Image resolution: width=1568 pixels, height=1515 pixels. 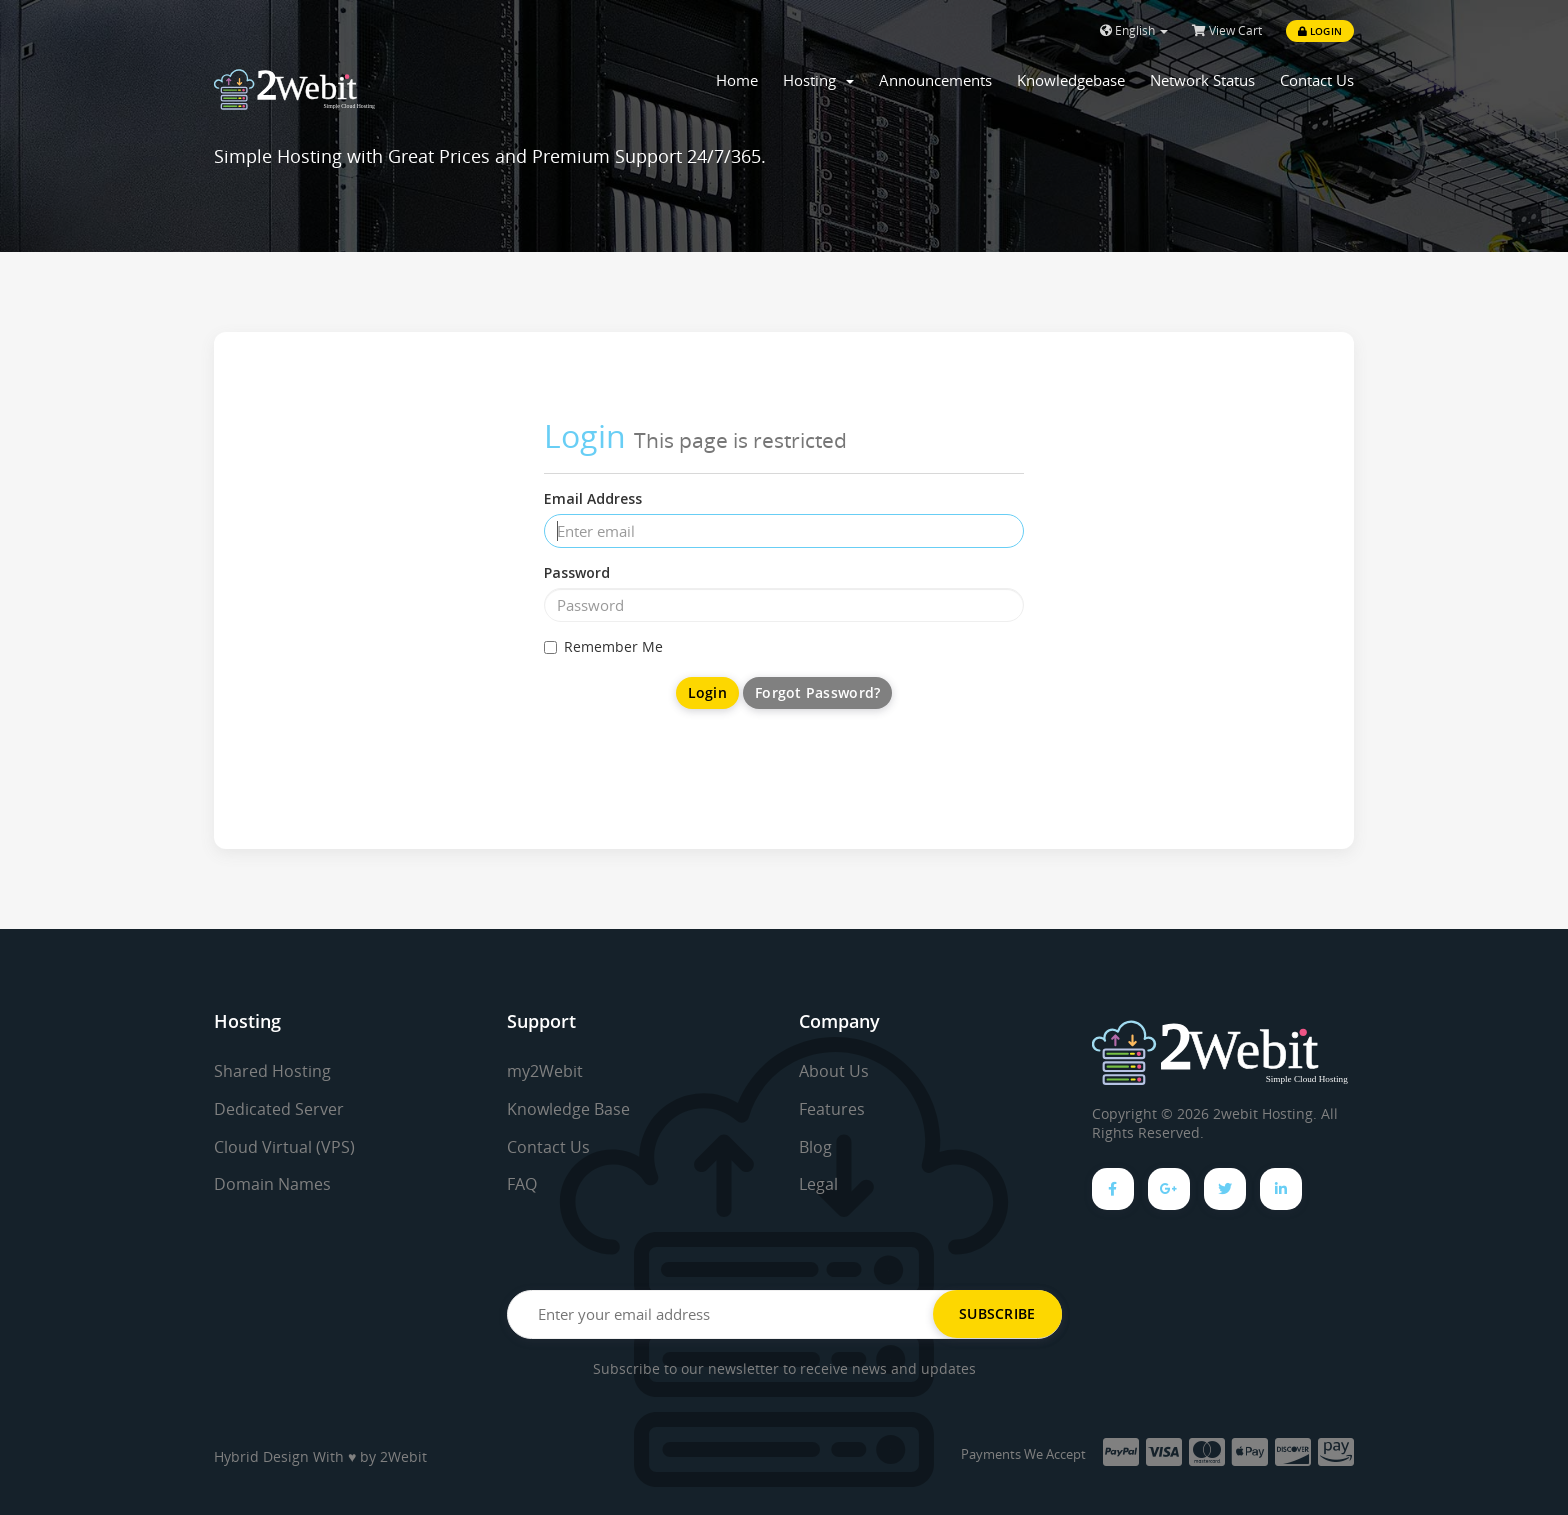 What do you see at coordinates (818, 80) in the screenshot?
I see `Hosting` at bounding box center [818, 80].